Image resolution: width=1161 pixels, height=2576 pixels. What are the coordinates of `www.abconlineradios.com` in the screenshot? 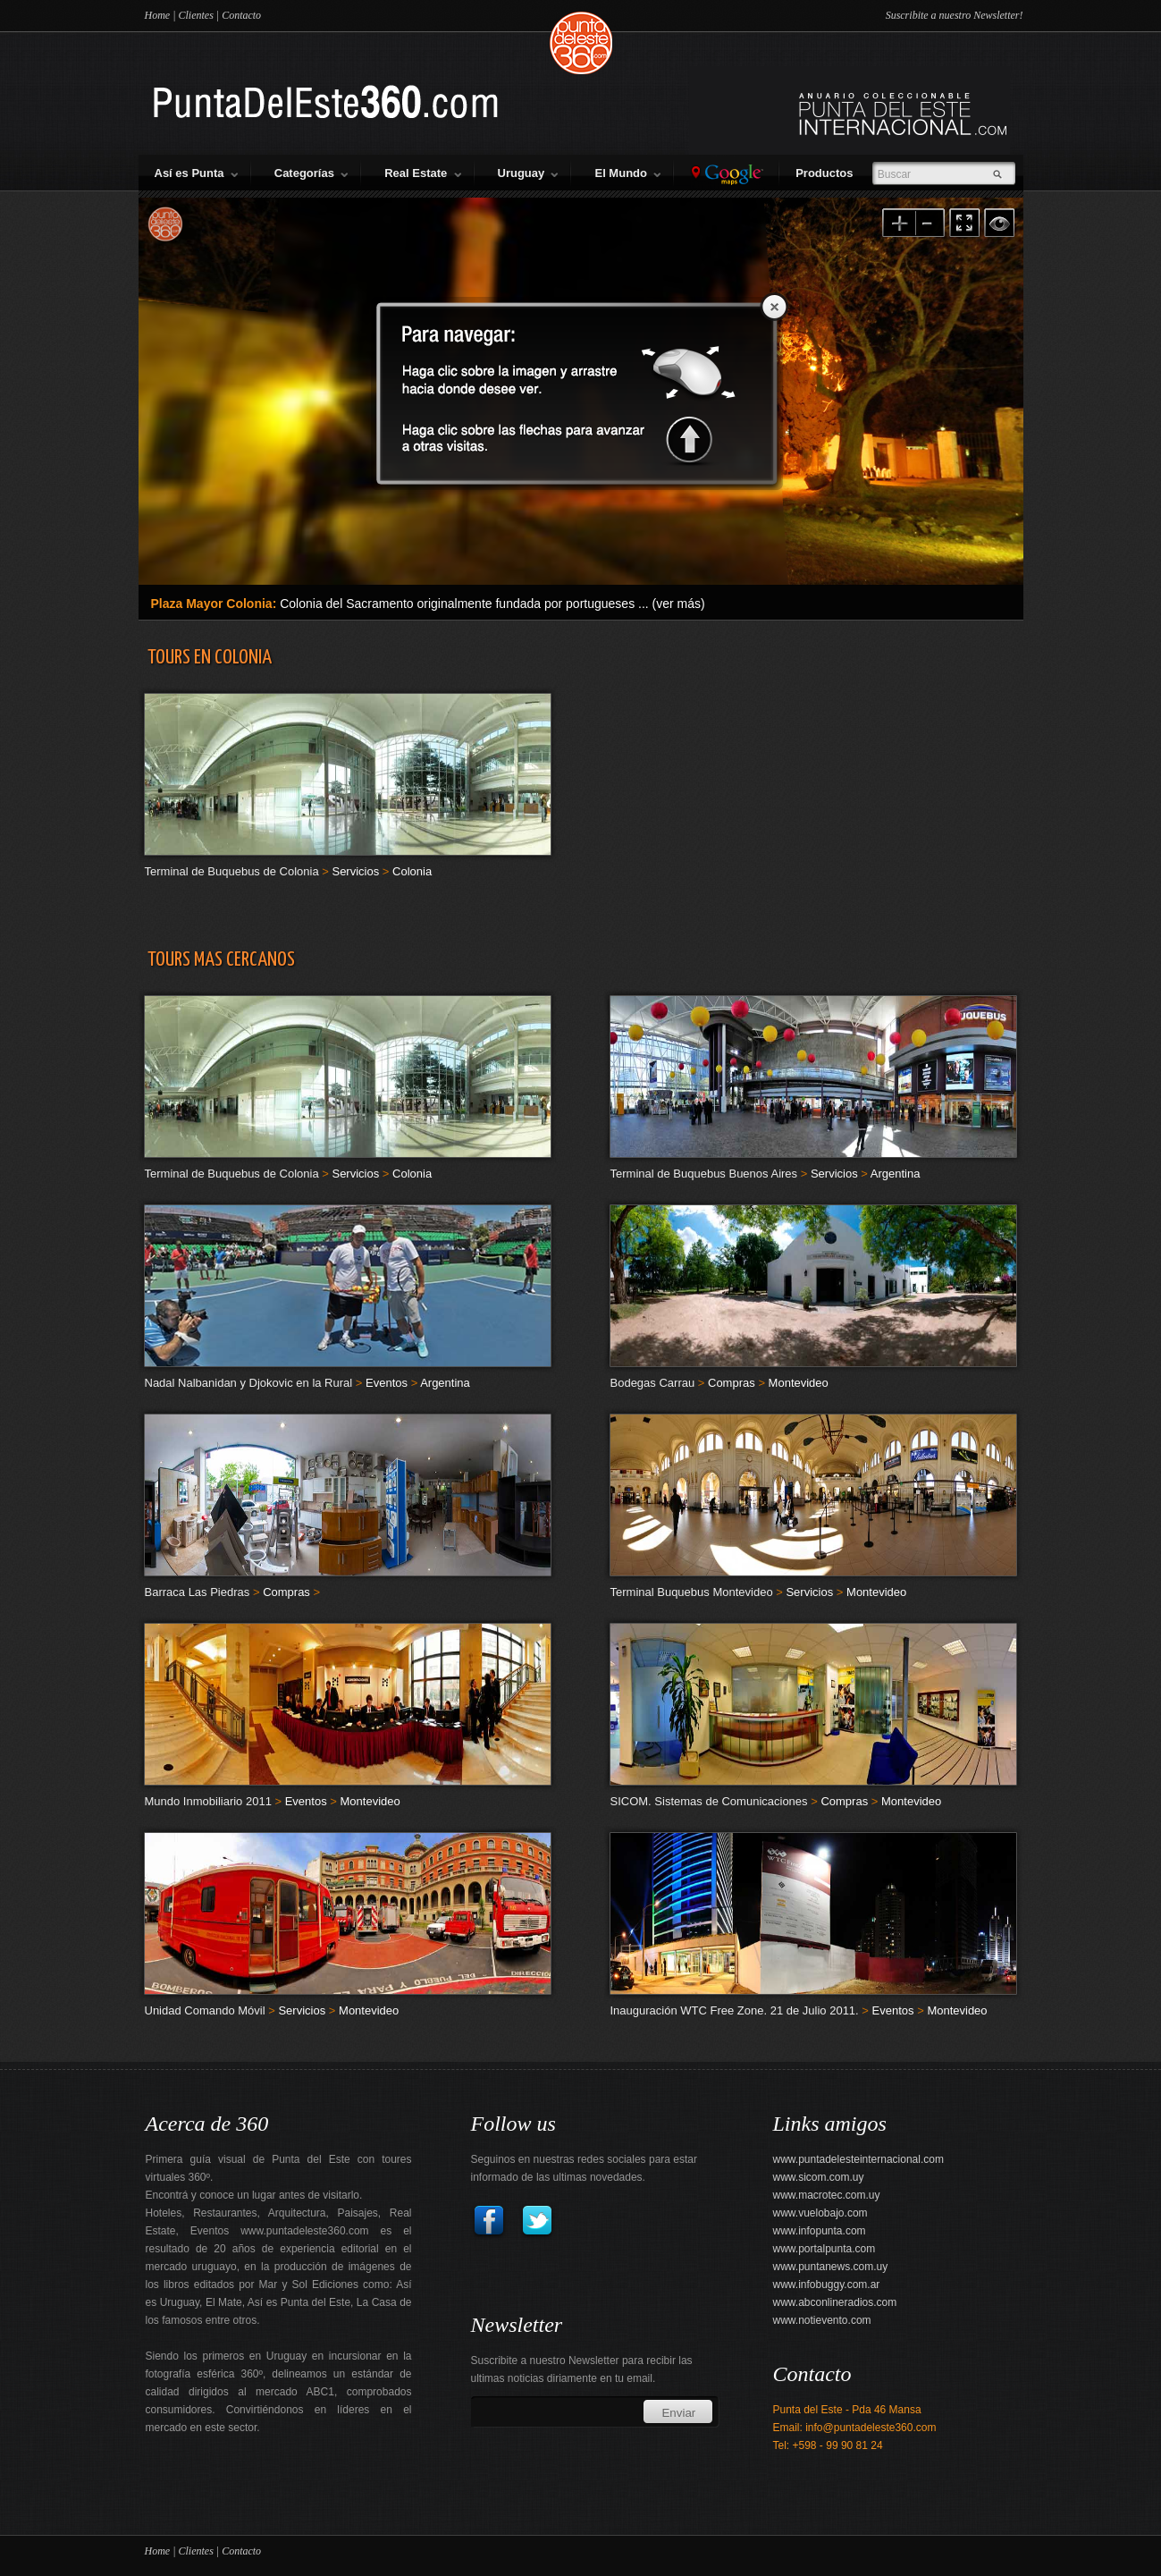 It's located at (835, 2302).